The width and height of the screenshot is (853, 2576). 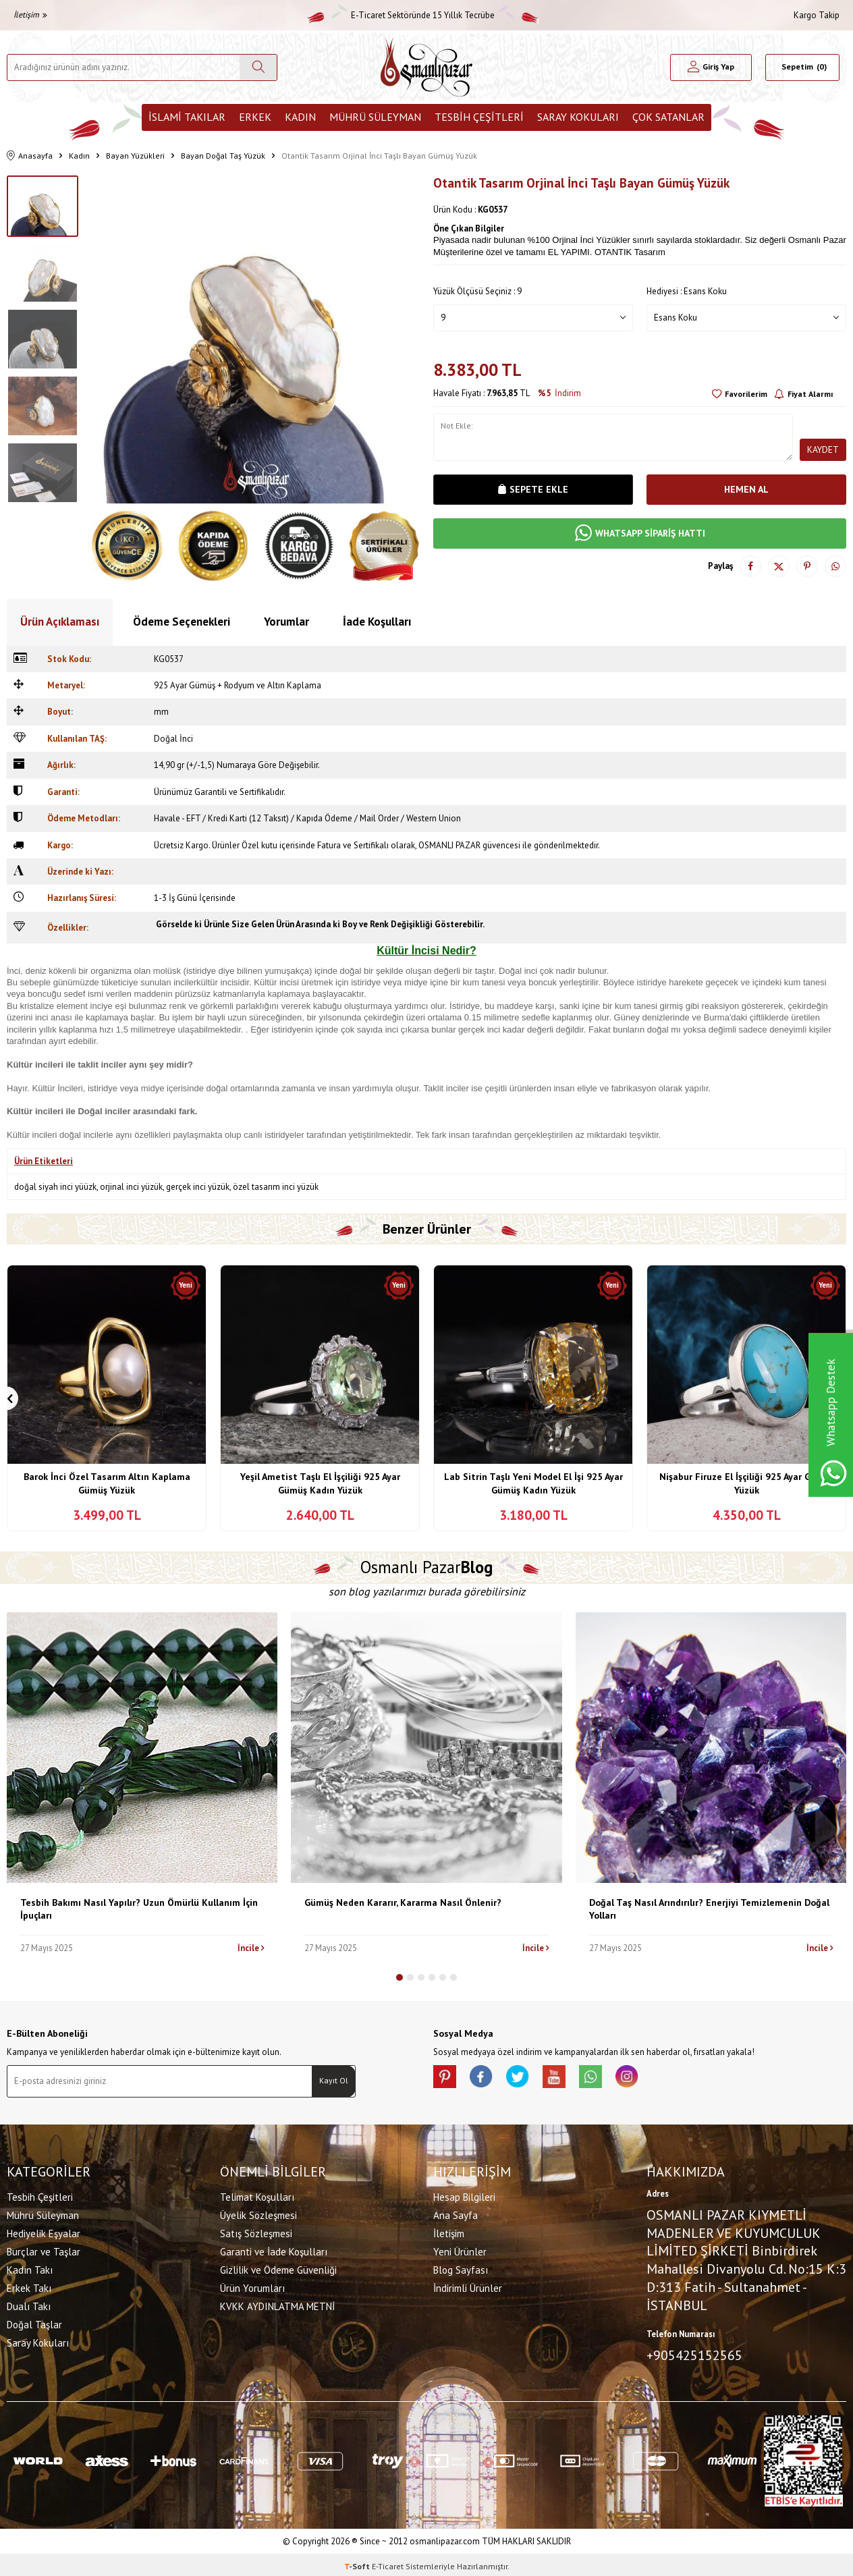 What do you see at coordinates (694, 2353) in the screenshot?
I see `+905425152565` at bounding box center [694, 2353].